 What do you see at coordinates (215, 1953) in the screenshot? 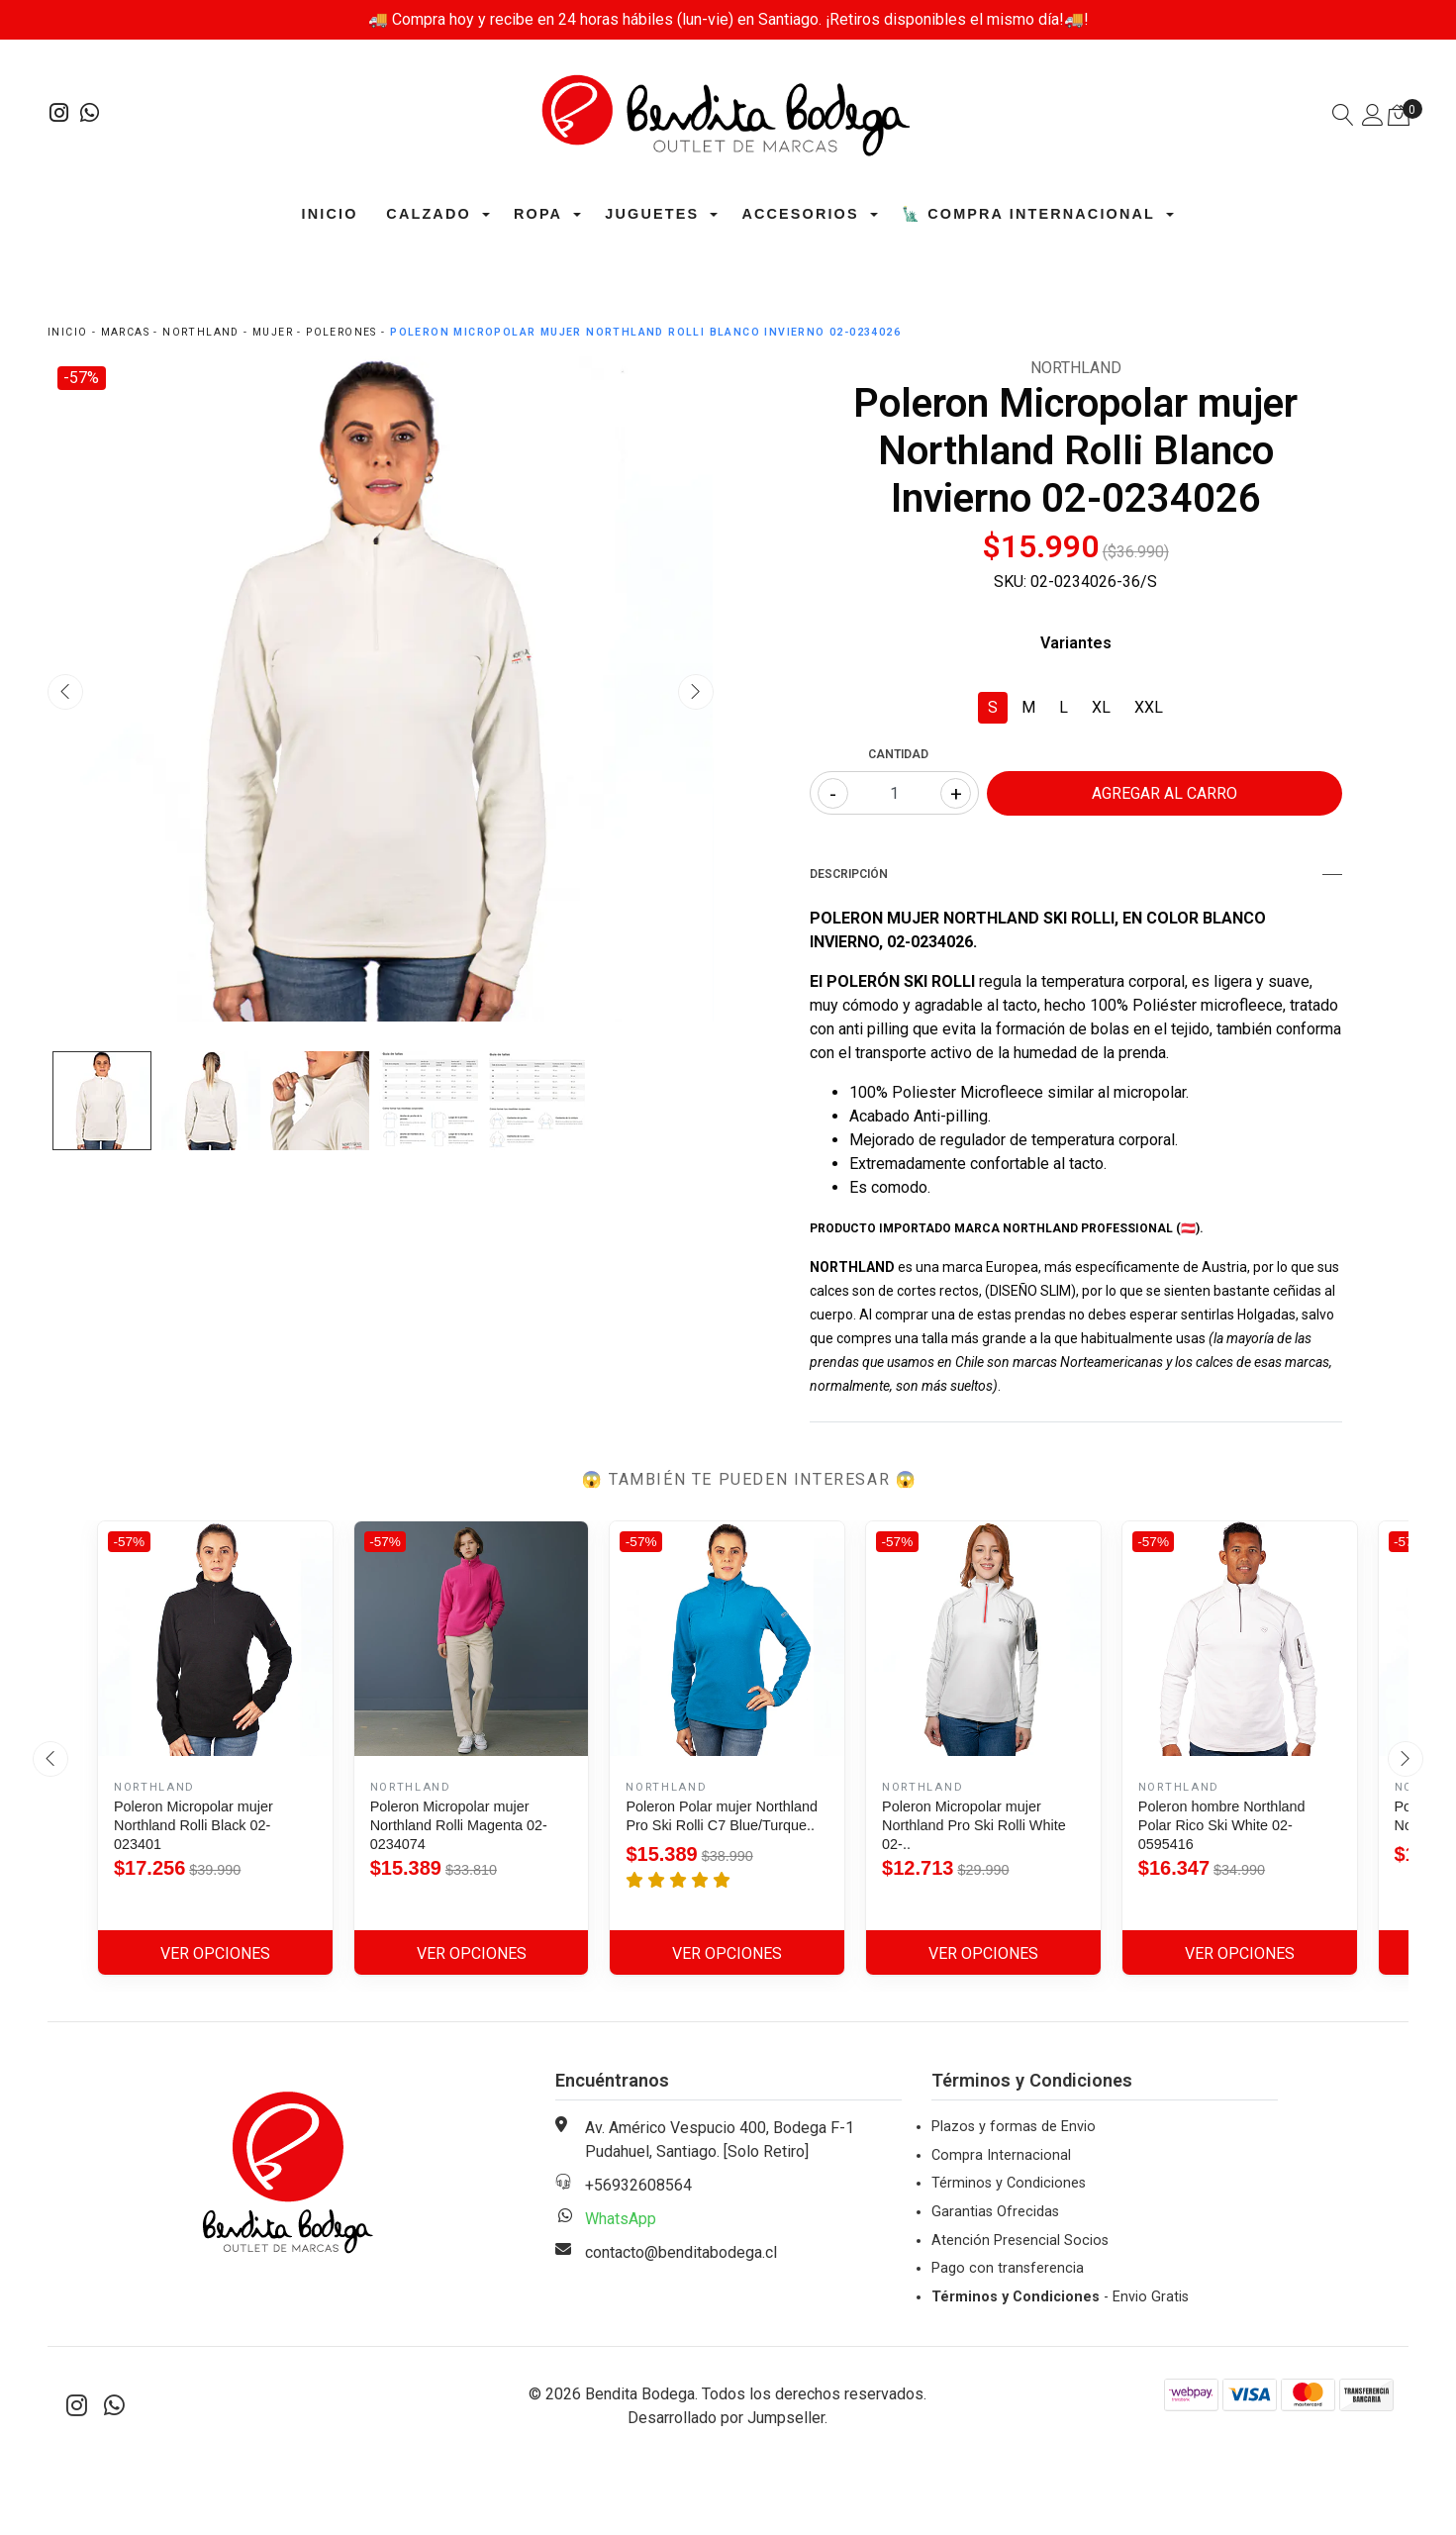
I see `Ver Opciones` at bounding box center [215, 1953].